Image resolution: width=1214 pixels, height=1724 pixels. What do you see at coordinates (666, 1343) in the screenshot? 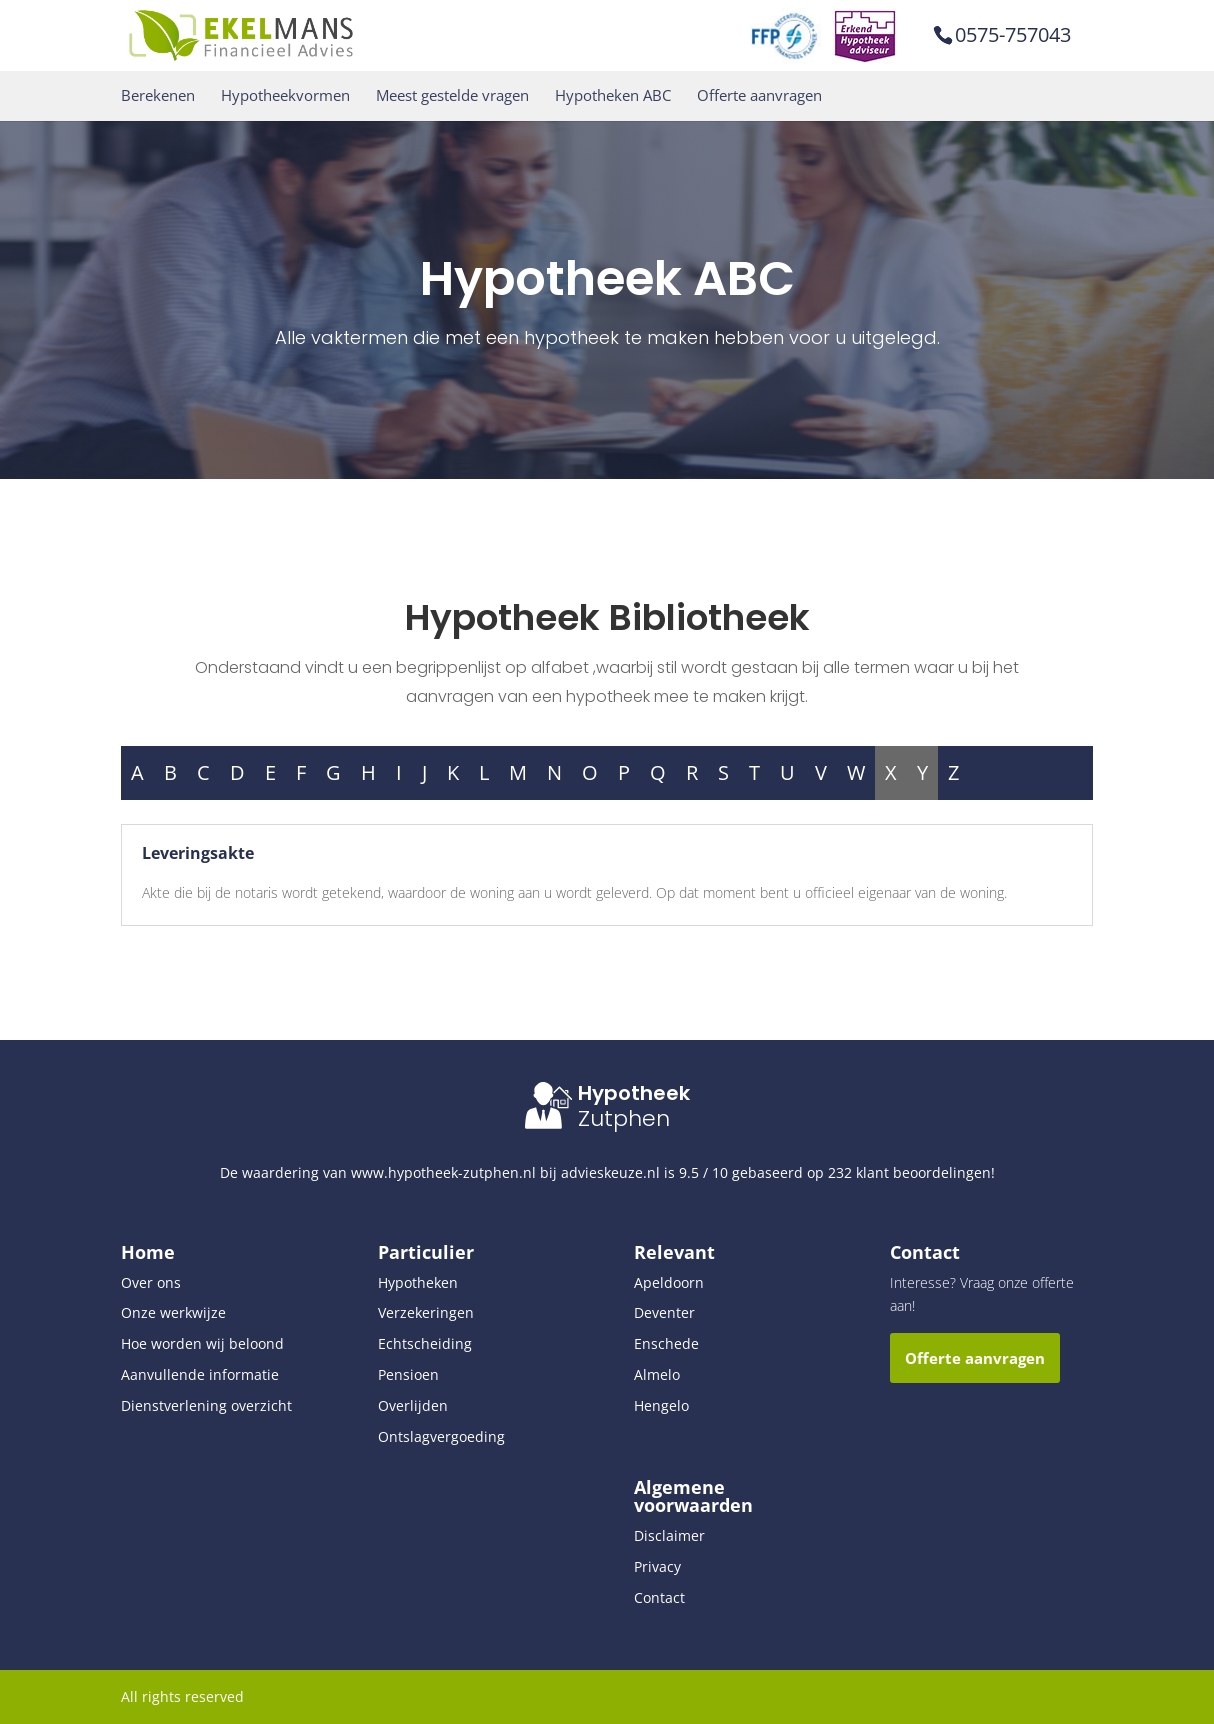
I see `Enschede` at bounding box center [666, 1343].